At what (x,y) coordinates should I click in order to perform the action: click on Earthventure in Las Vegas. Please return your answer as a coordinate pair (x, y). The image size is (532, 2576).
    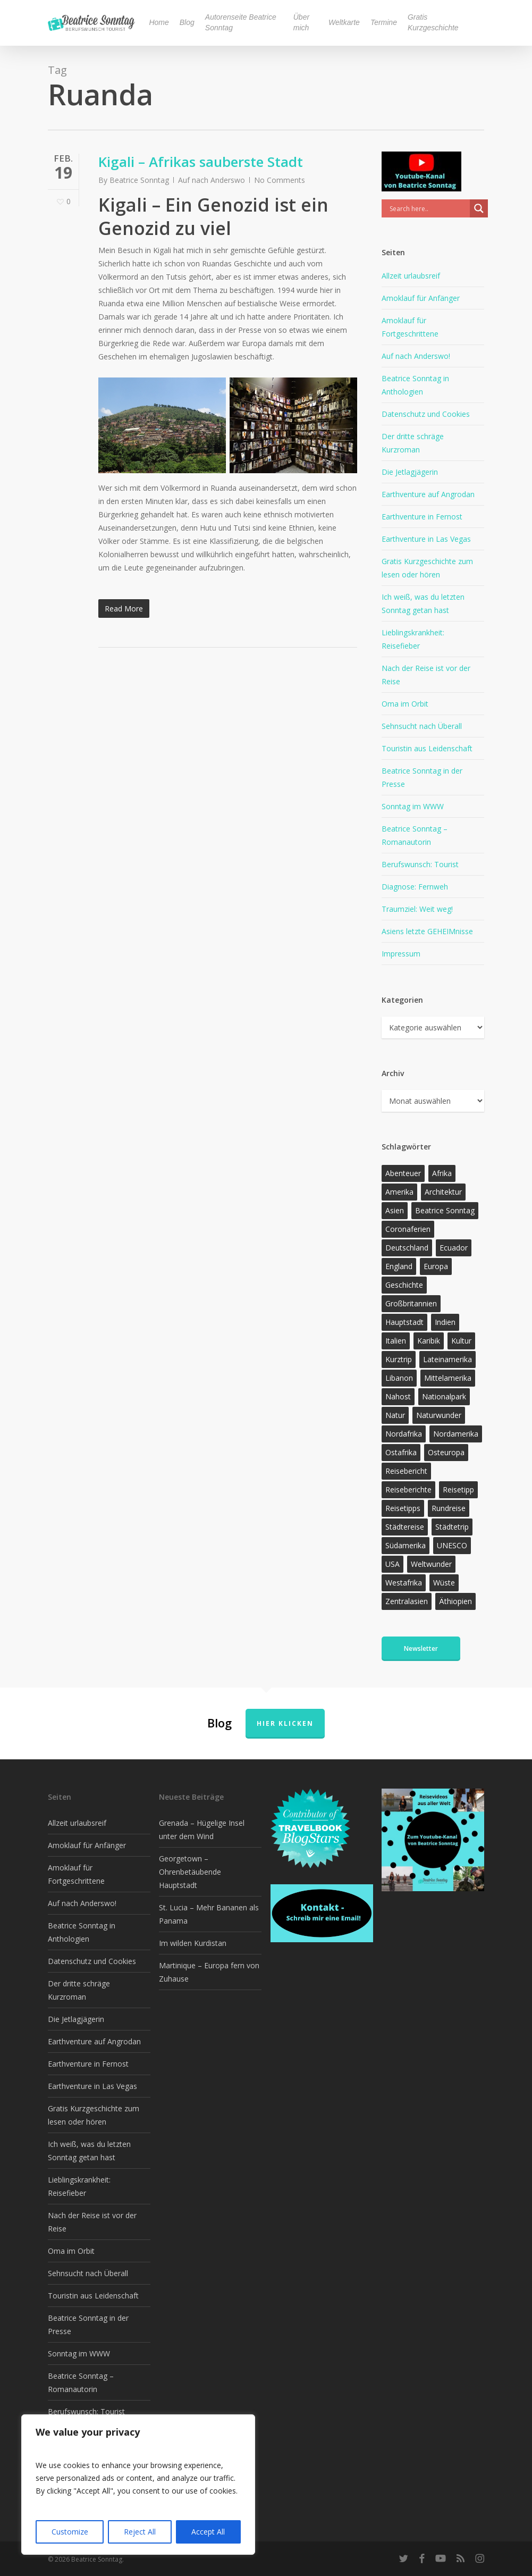
    Looking at the image, I should click on (426, 539).